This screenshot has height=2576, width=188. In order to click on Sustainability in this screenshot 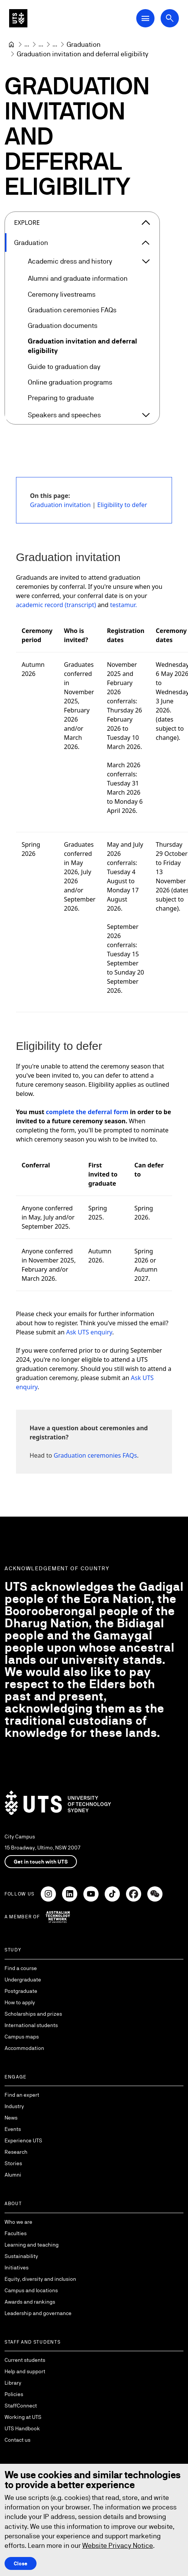, I will do `click(21, 2256)`.